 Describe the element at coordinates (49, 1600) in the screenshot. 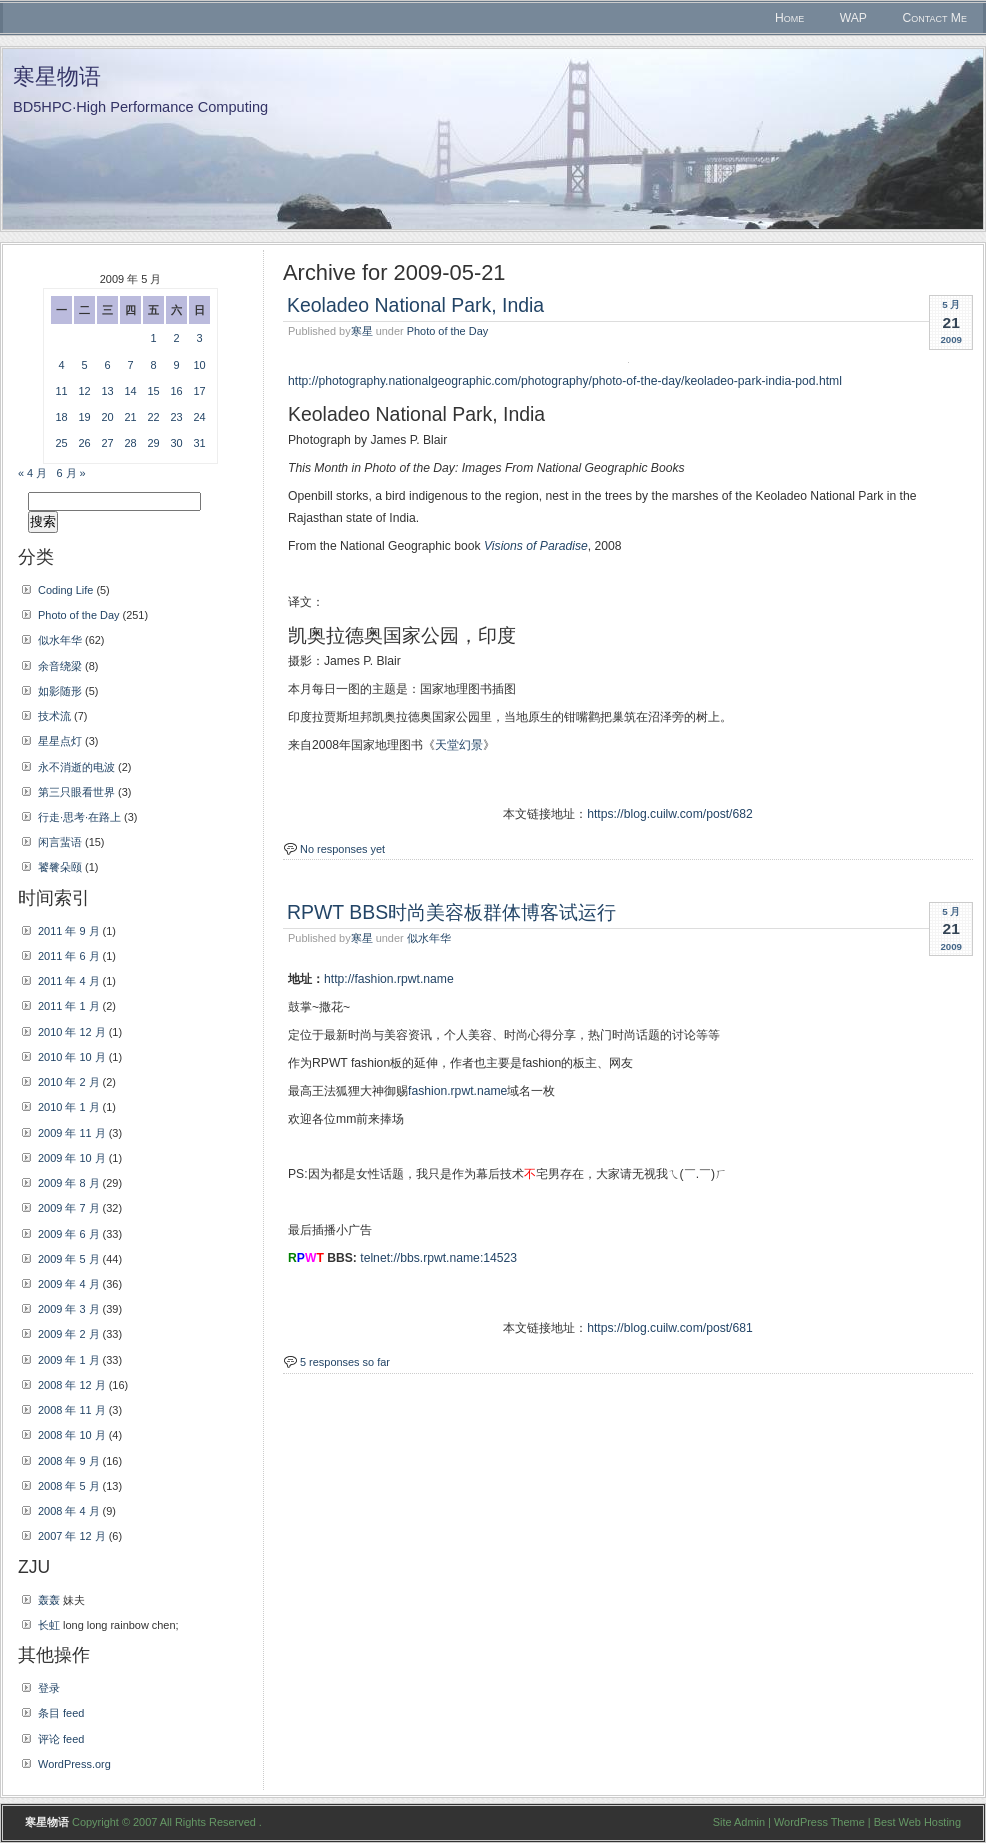

I see `轰轰` at that location.